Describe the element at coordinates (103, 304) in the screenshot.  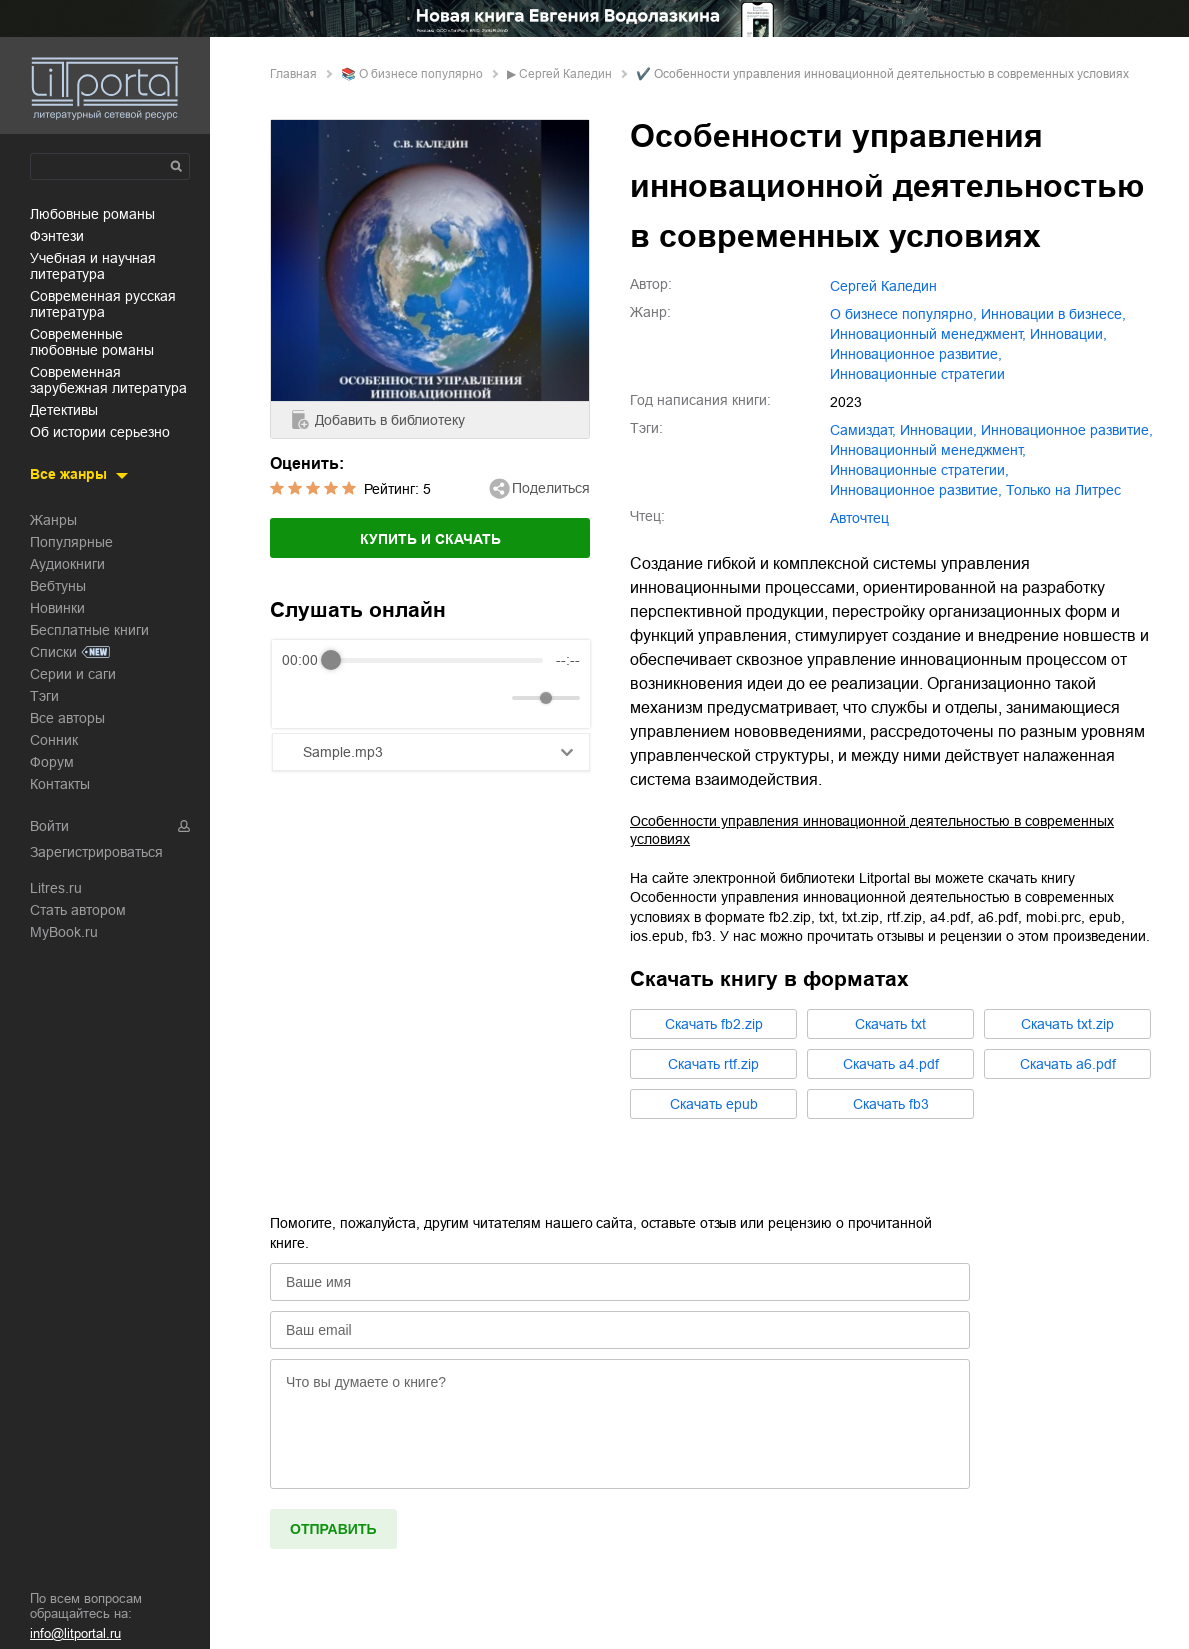
I see `современная русская литература` at that location.